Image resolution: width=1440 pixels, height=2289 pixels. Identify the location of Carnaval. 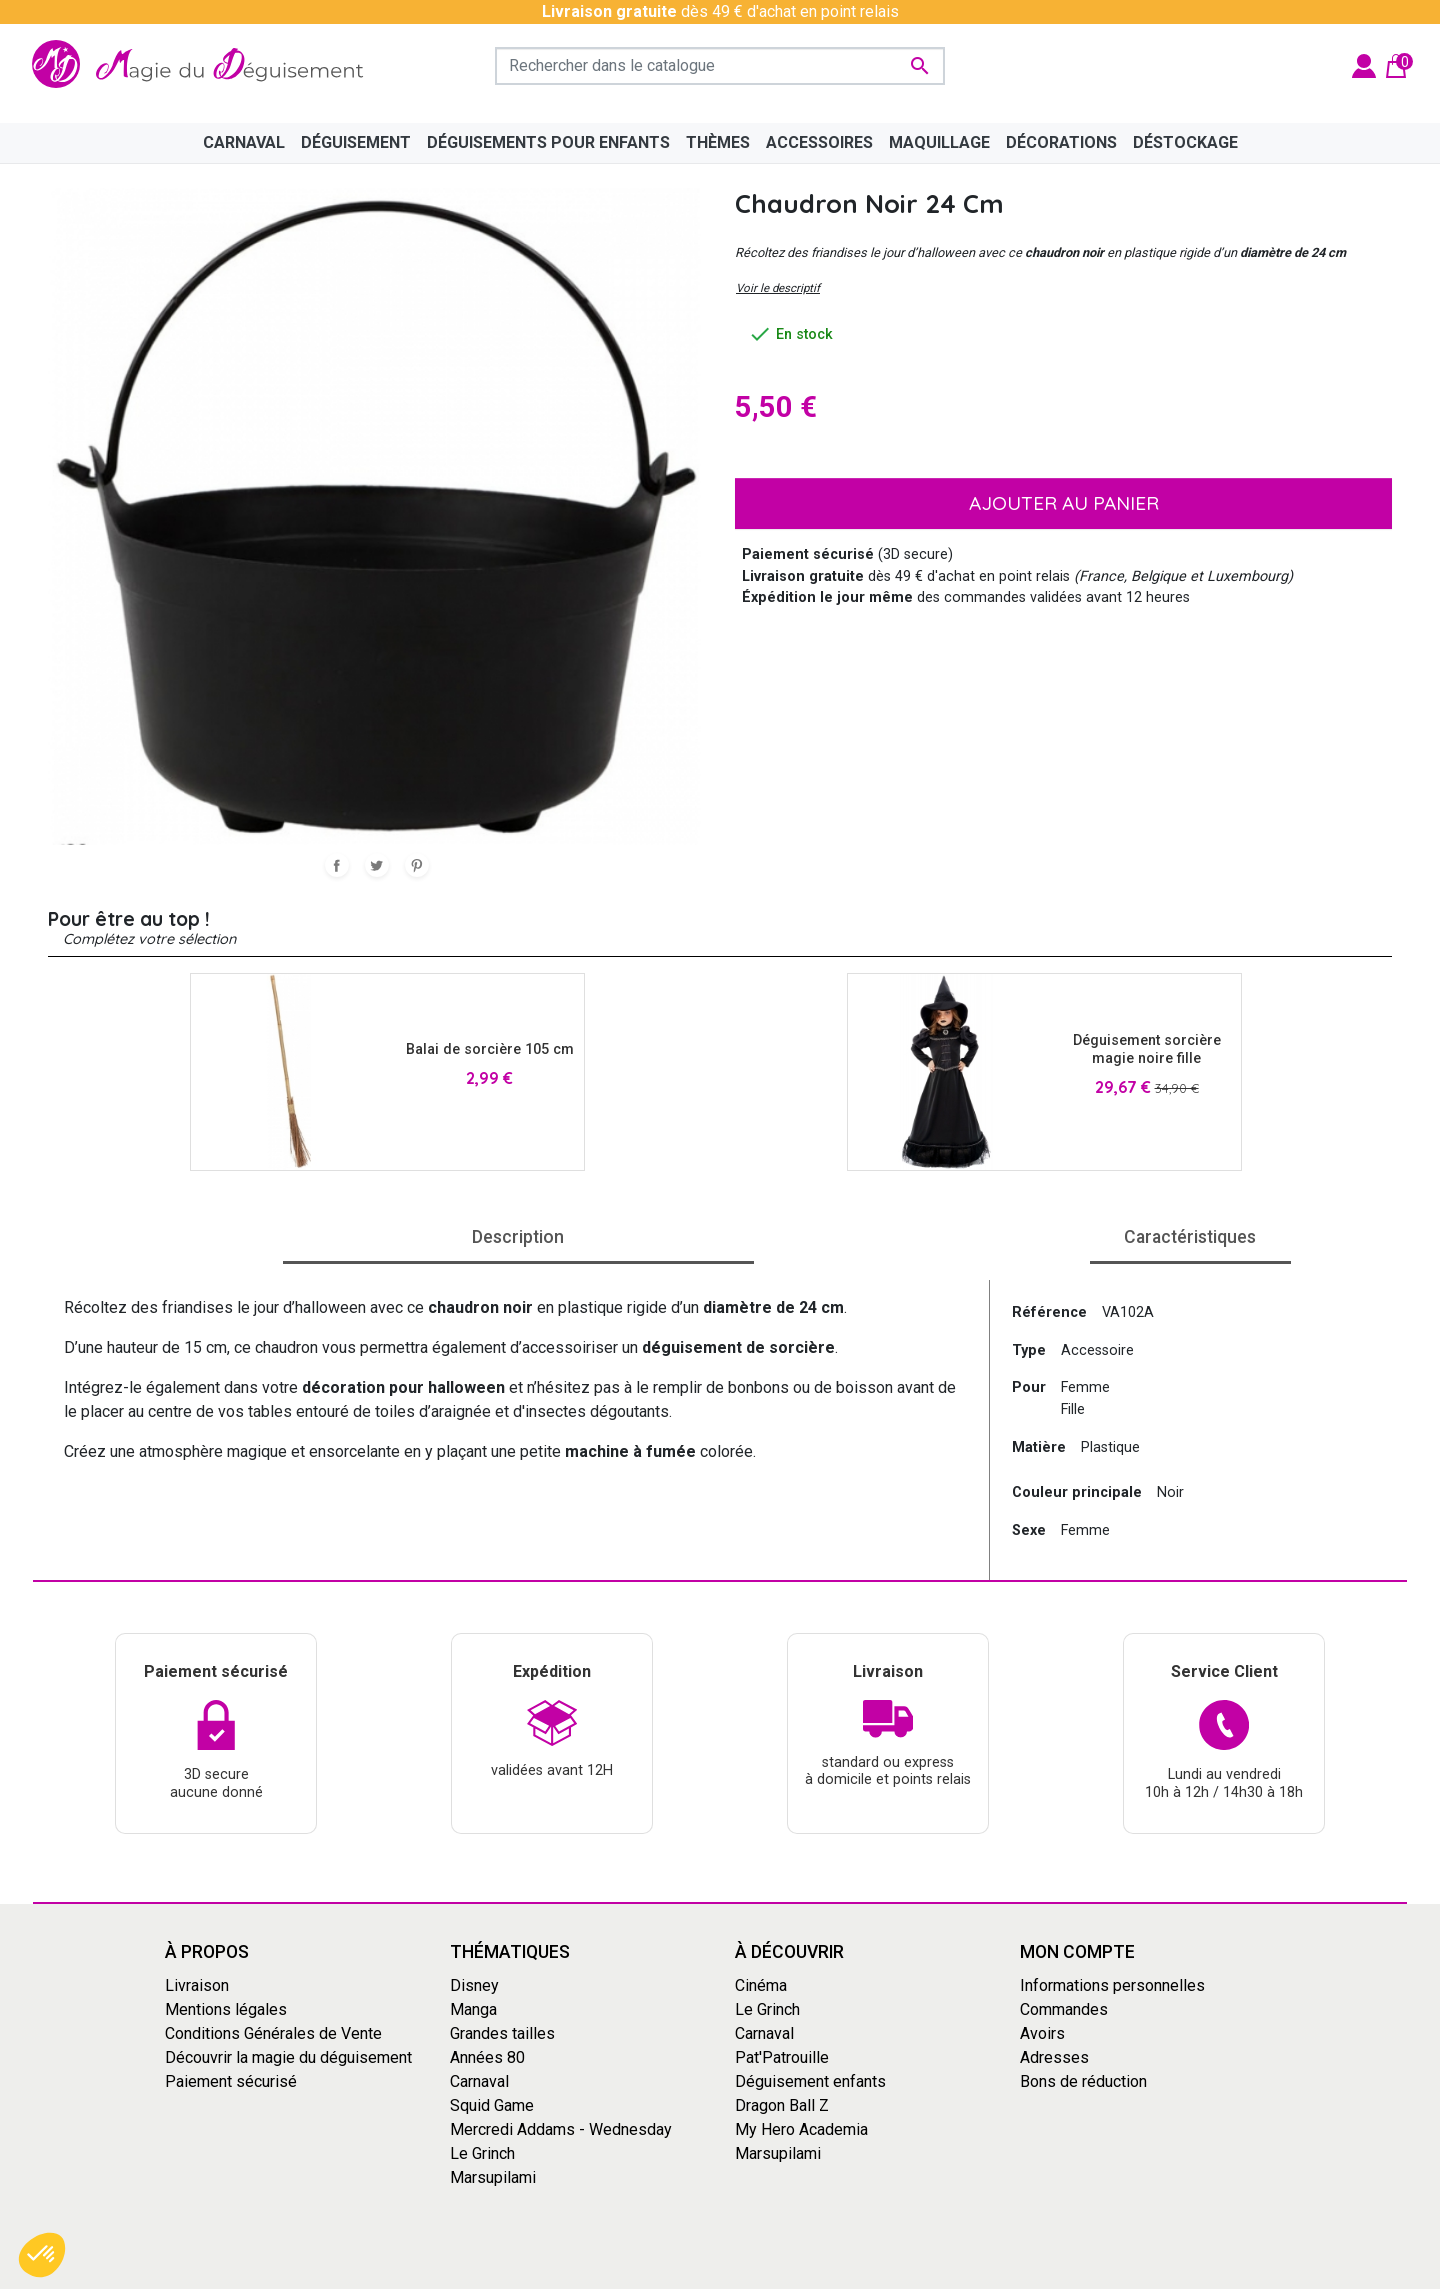
(479, 2081).